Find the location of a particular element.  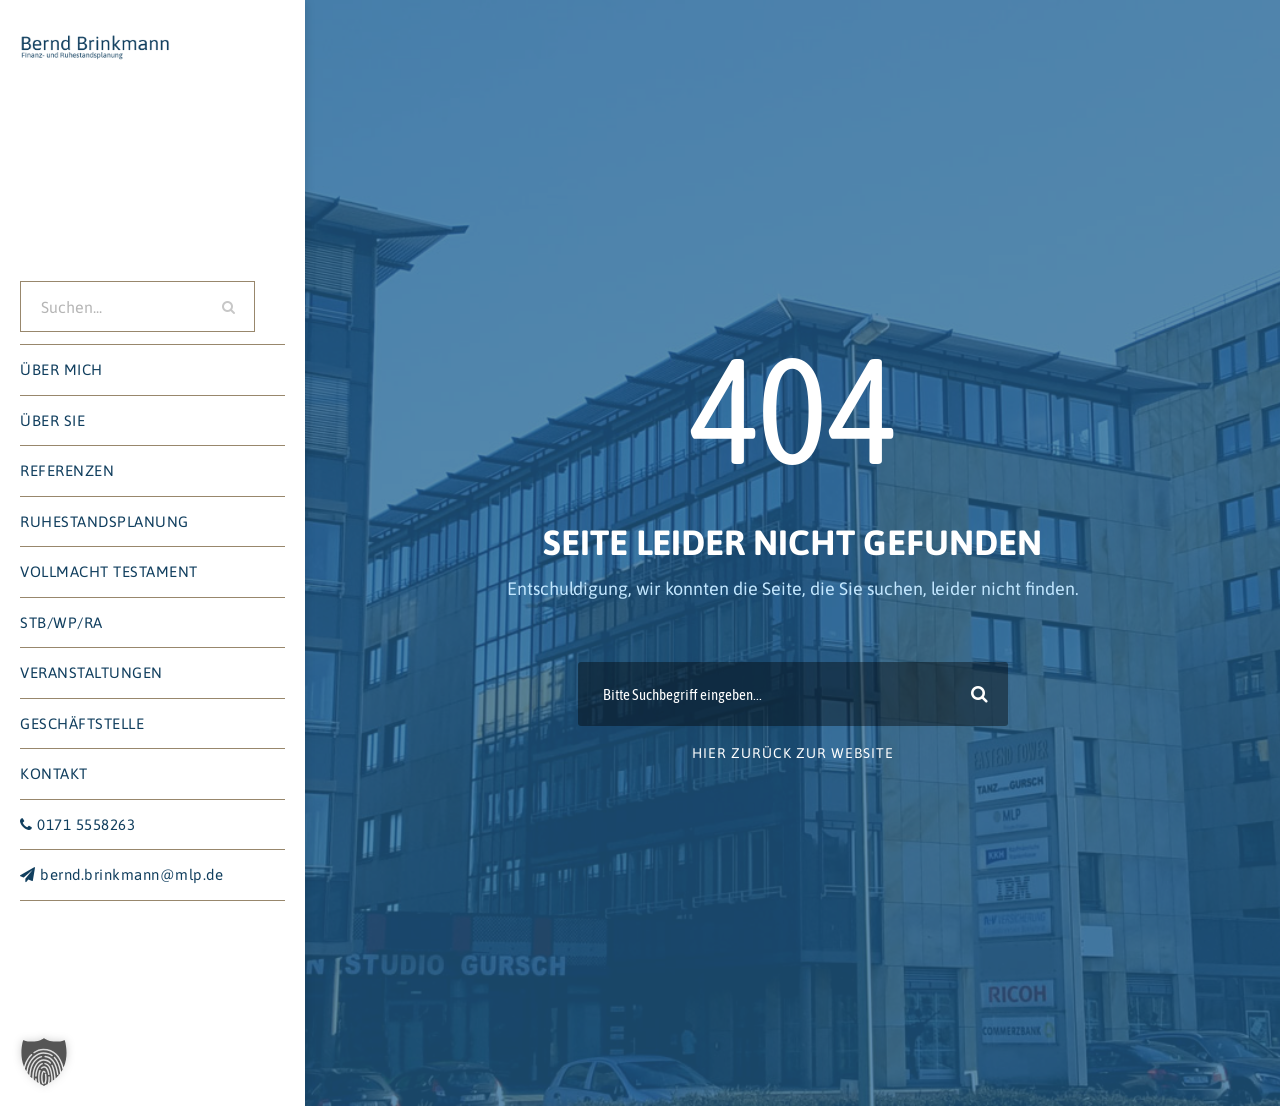

Geschäftstelle is located at coordinates (82, 723).